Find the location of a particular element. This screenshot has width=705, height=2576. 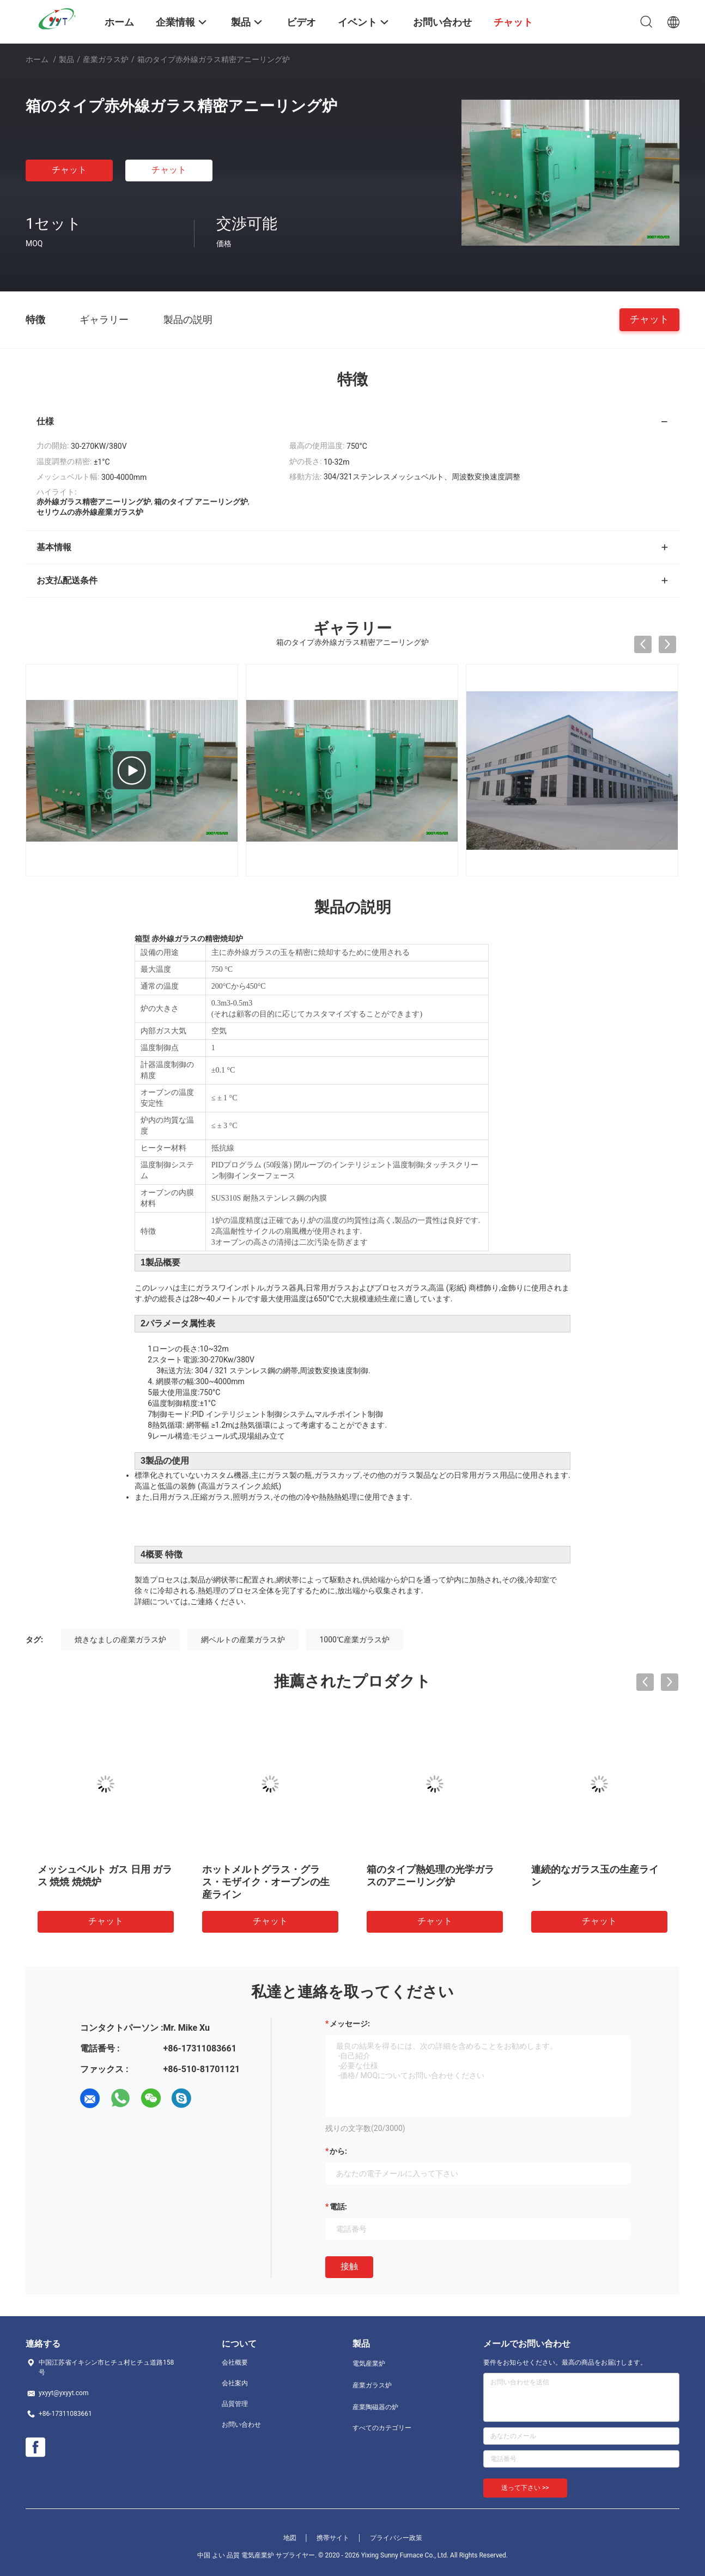

携帯サイト is located at coordinates (333, 2538).